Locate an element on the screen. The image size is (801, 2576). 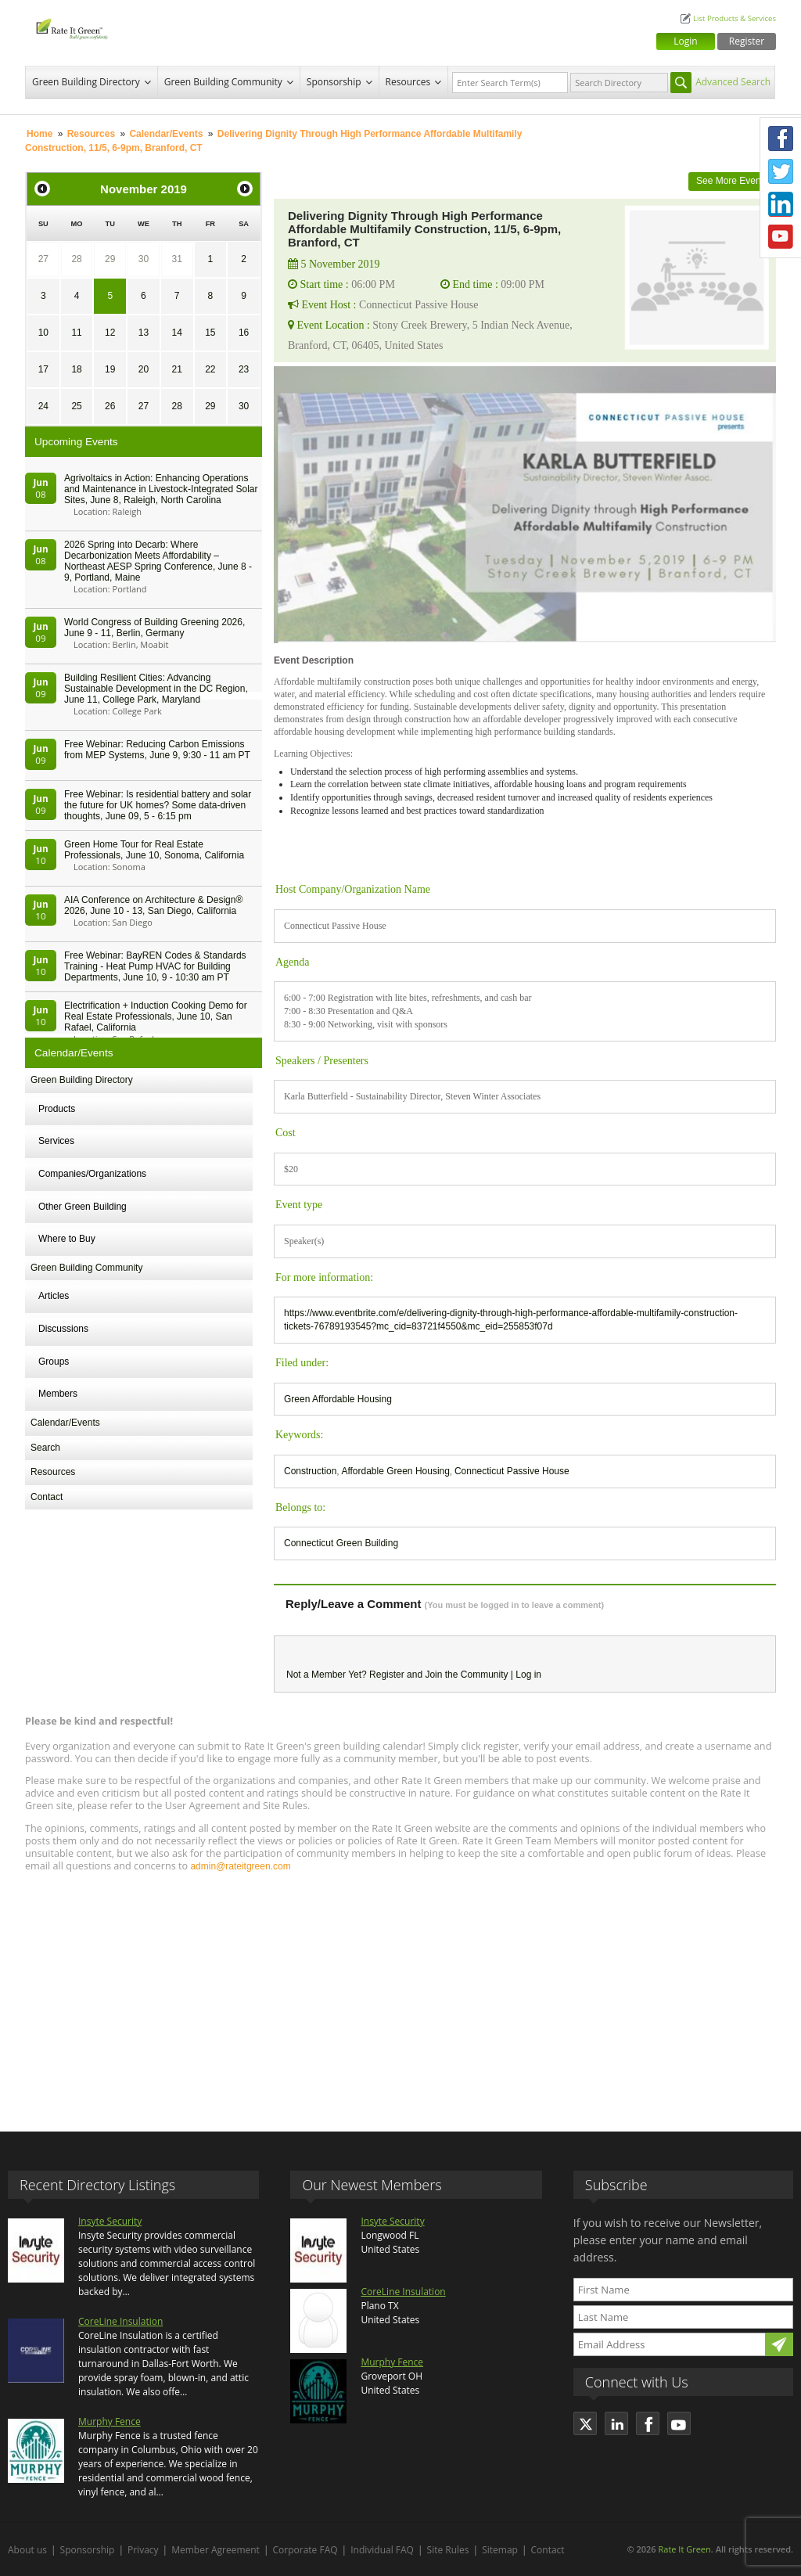
Electrification + Induction Cooking Demo for Real Estate Professionals, June 10, San Rafael, California is located at coordinates (155, 1016).